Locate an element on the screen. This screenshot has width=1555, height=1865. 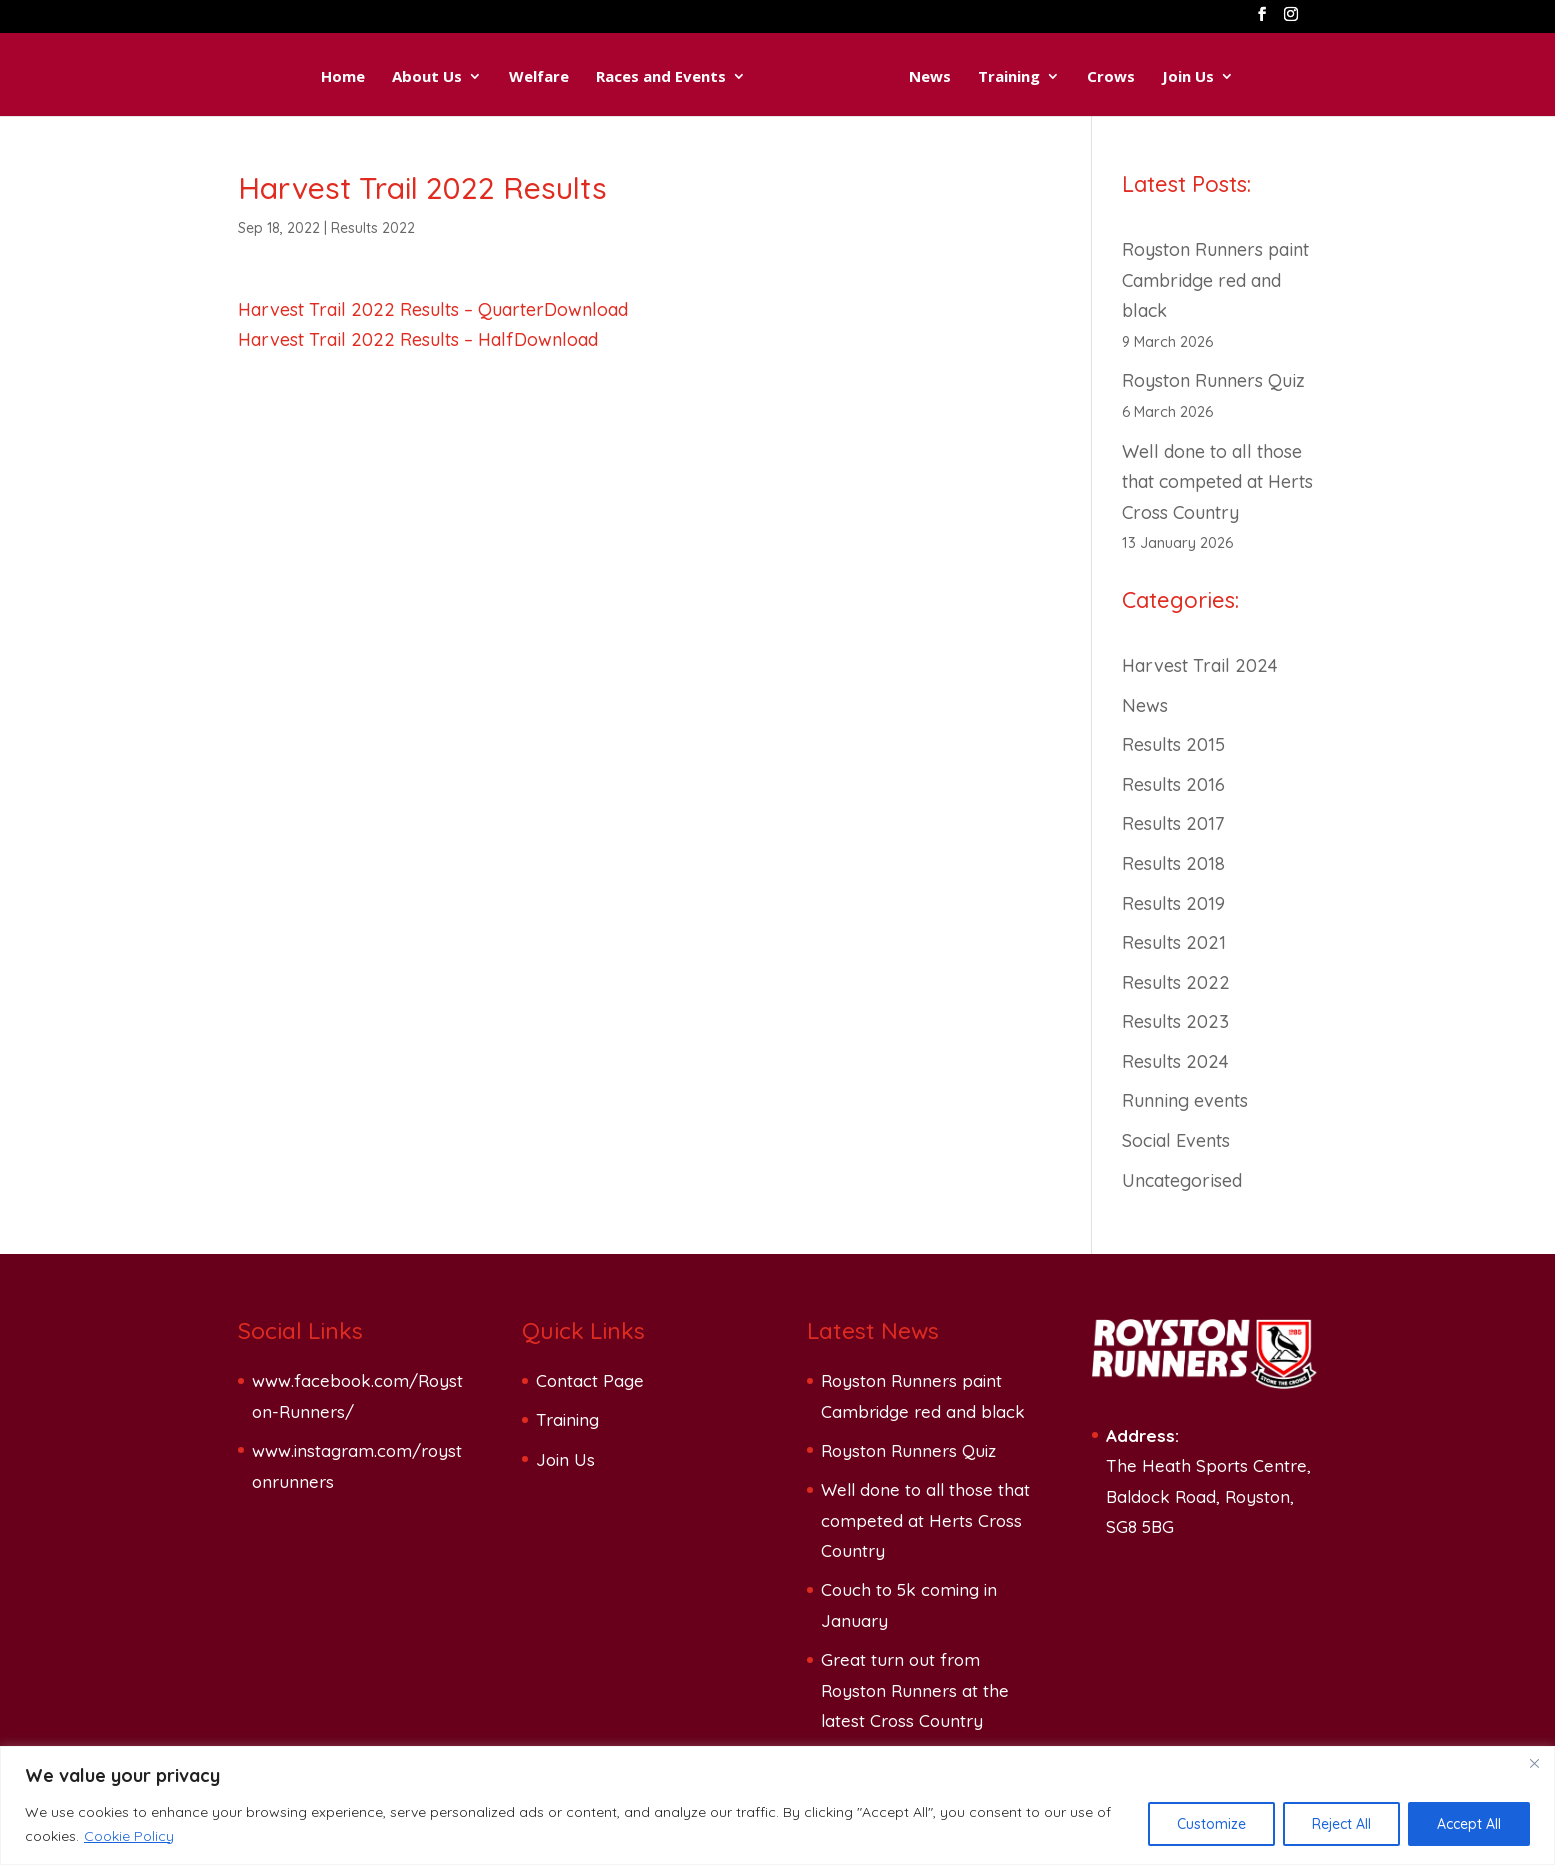
Contact Page is located at coordinates (590, 1380).